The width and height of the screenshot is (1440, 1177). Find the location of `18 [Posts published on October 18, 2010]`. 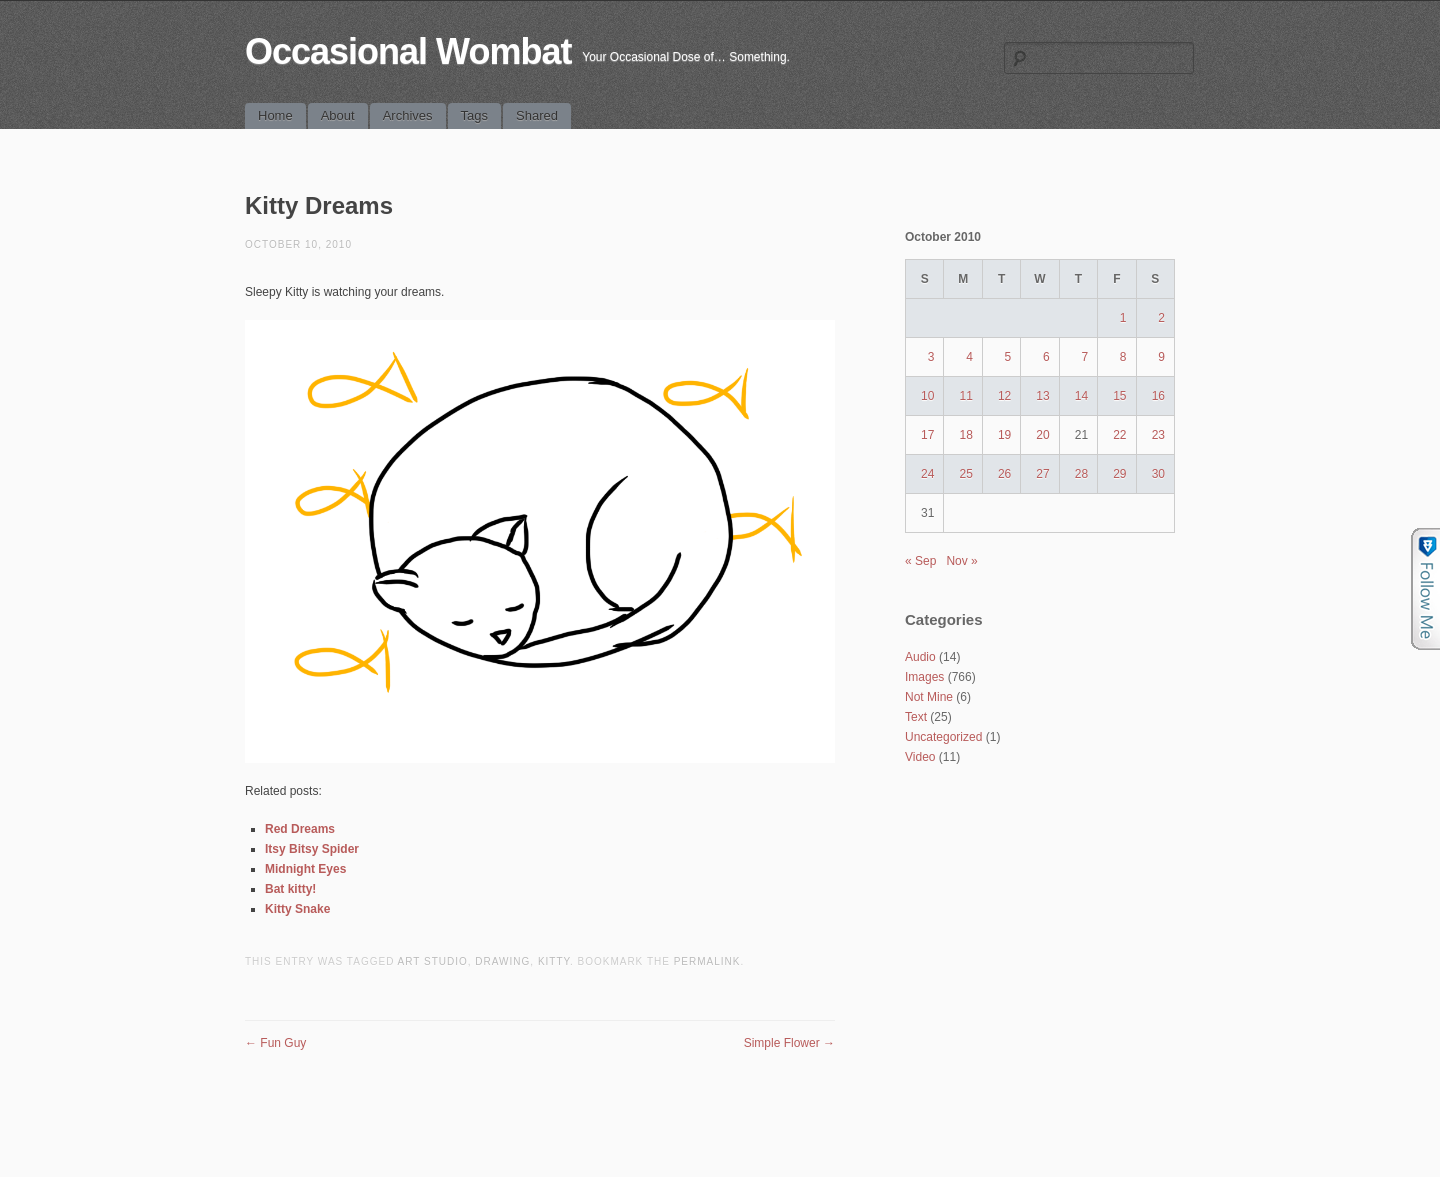

18 [Posts published on October 18, 2010] is located at coordinates (965, 435).